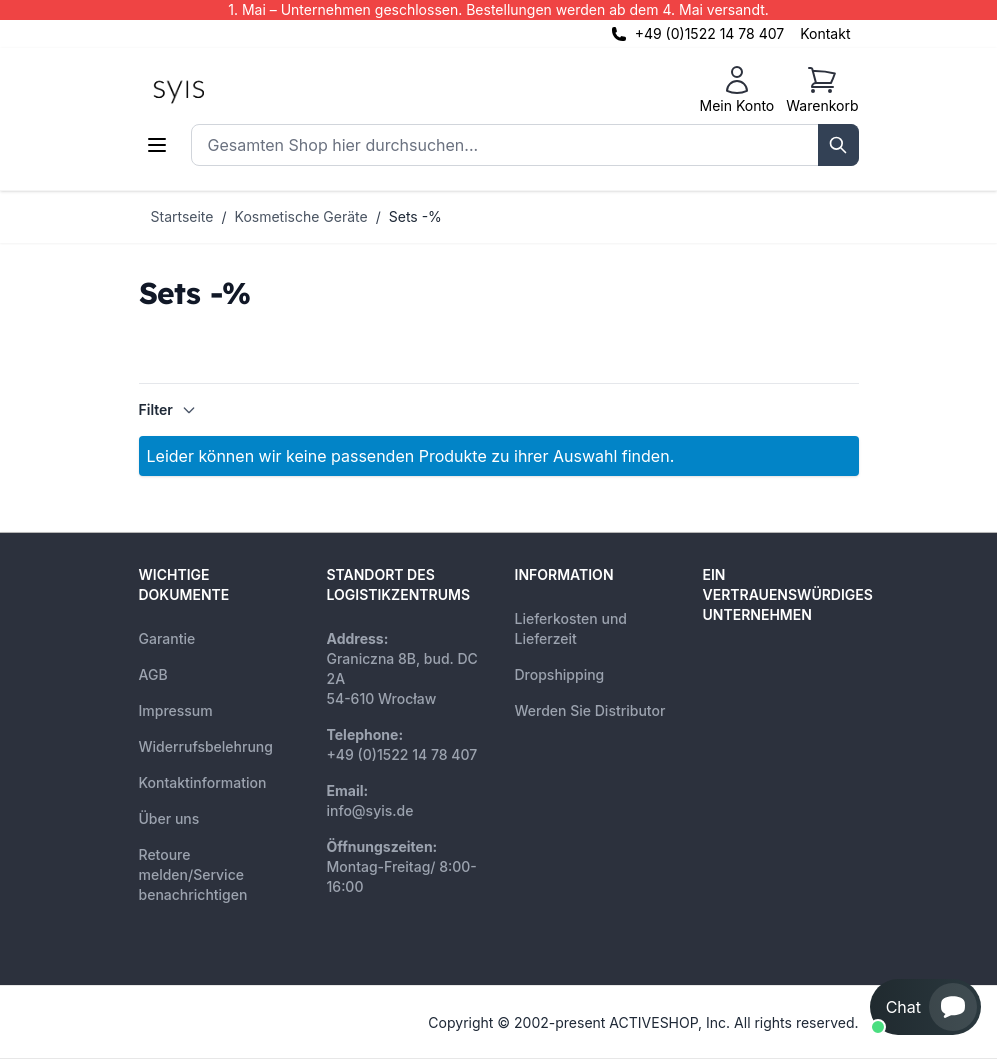  Describe the element at coordinates (206, 746) in the screenshot. I see `Widerrufsbelehrung` at that location.